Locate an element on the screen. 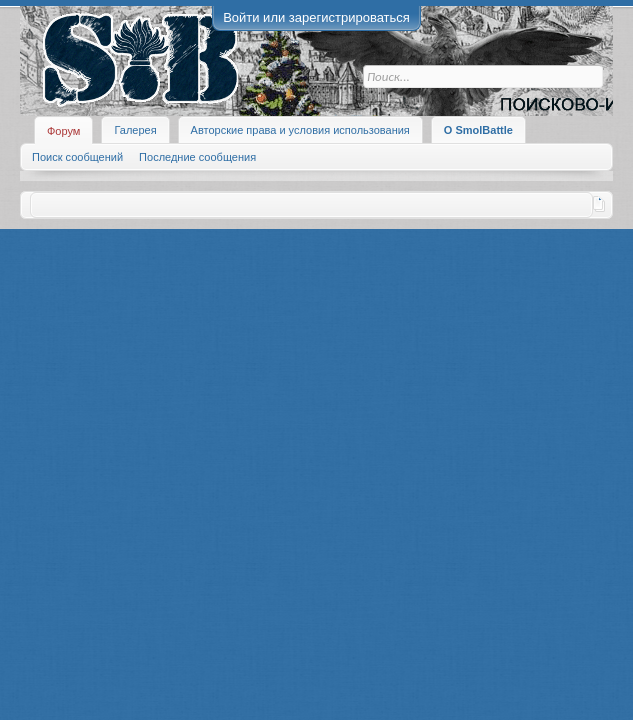 This screenshot has height=720, width=633. Последние сообщения is located at coordinates (197, 157).